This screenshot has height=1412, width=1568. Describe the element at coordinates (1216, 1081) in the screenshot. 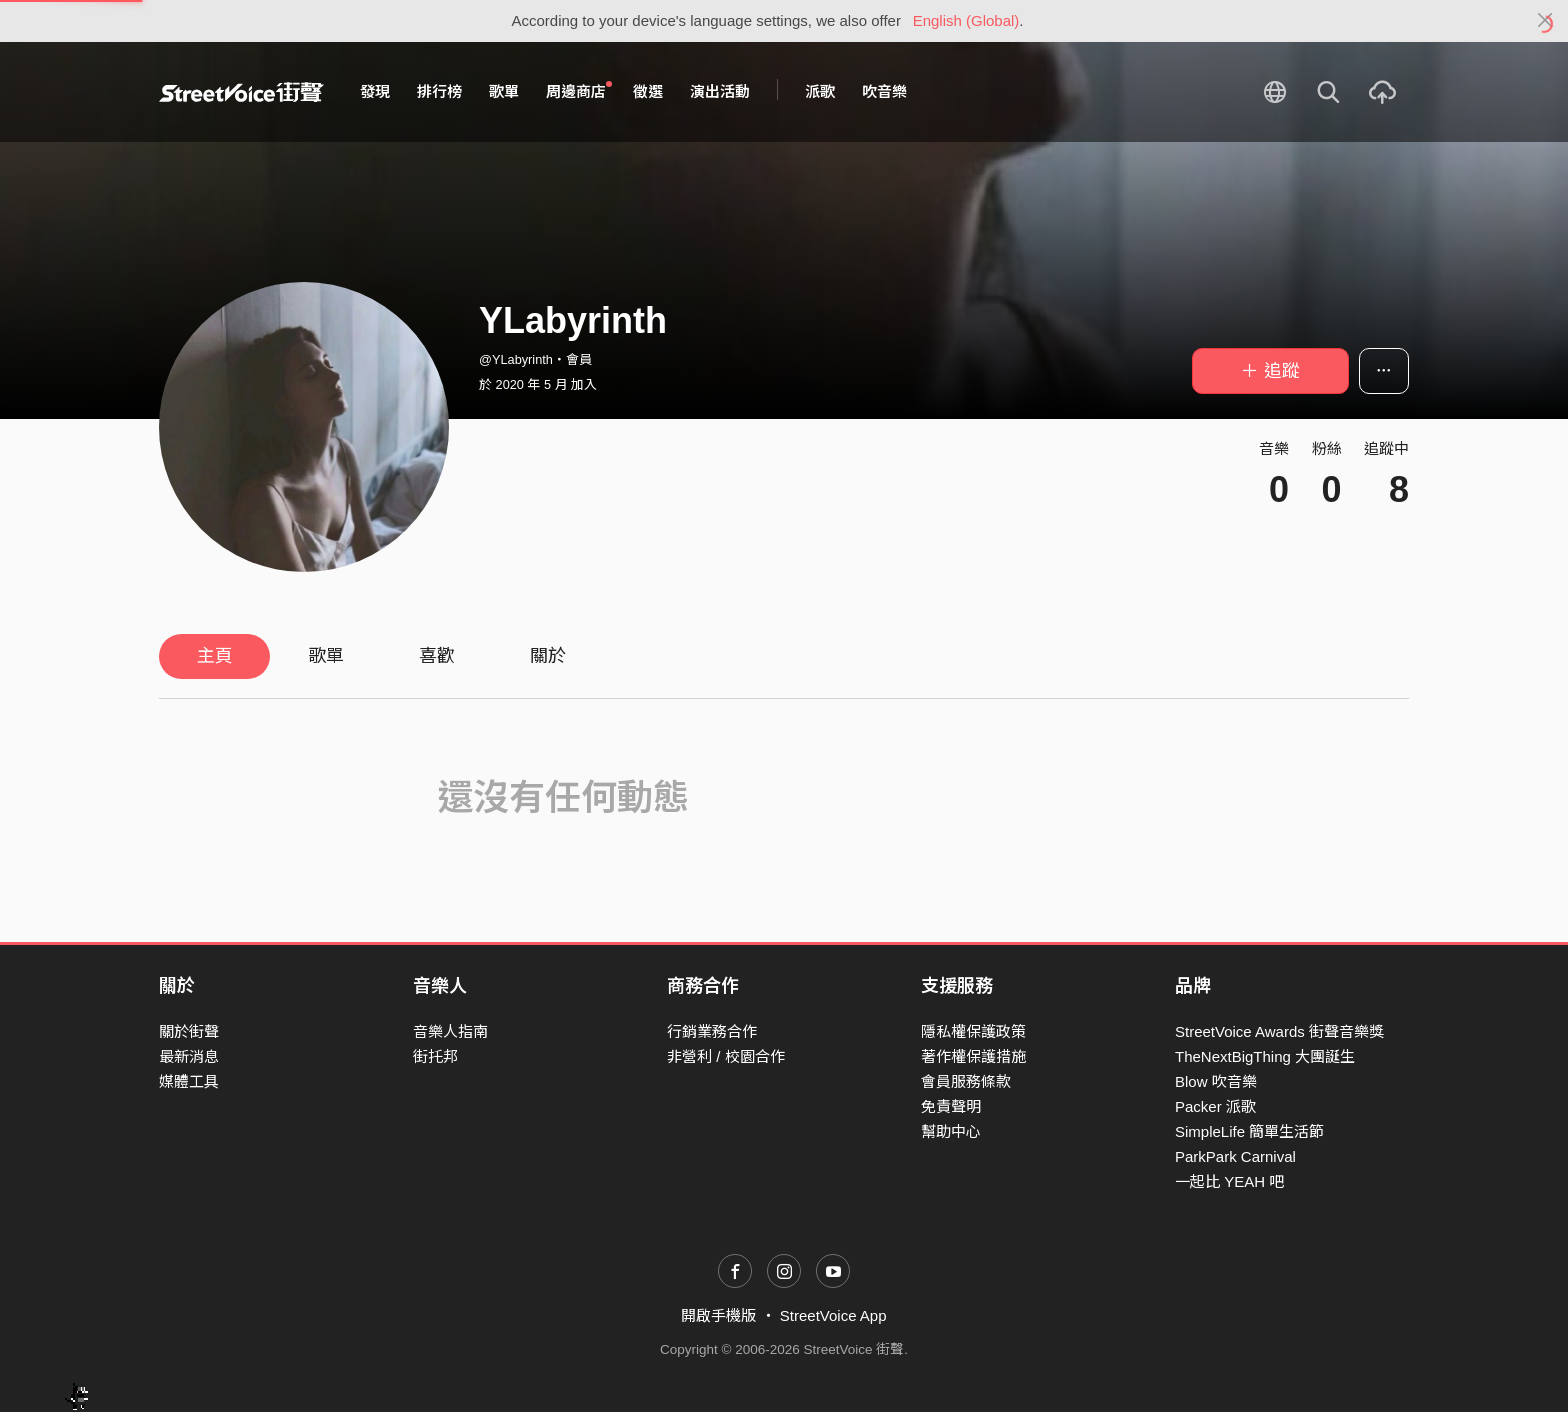

I see `Blow 吹音樂` at that location.